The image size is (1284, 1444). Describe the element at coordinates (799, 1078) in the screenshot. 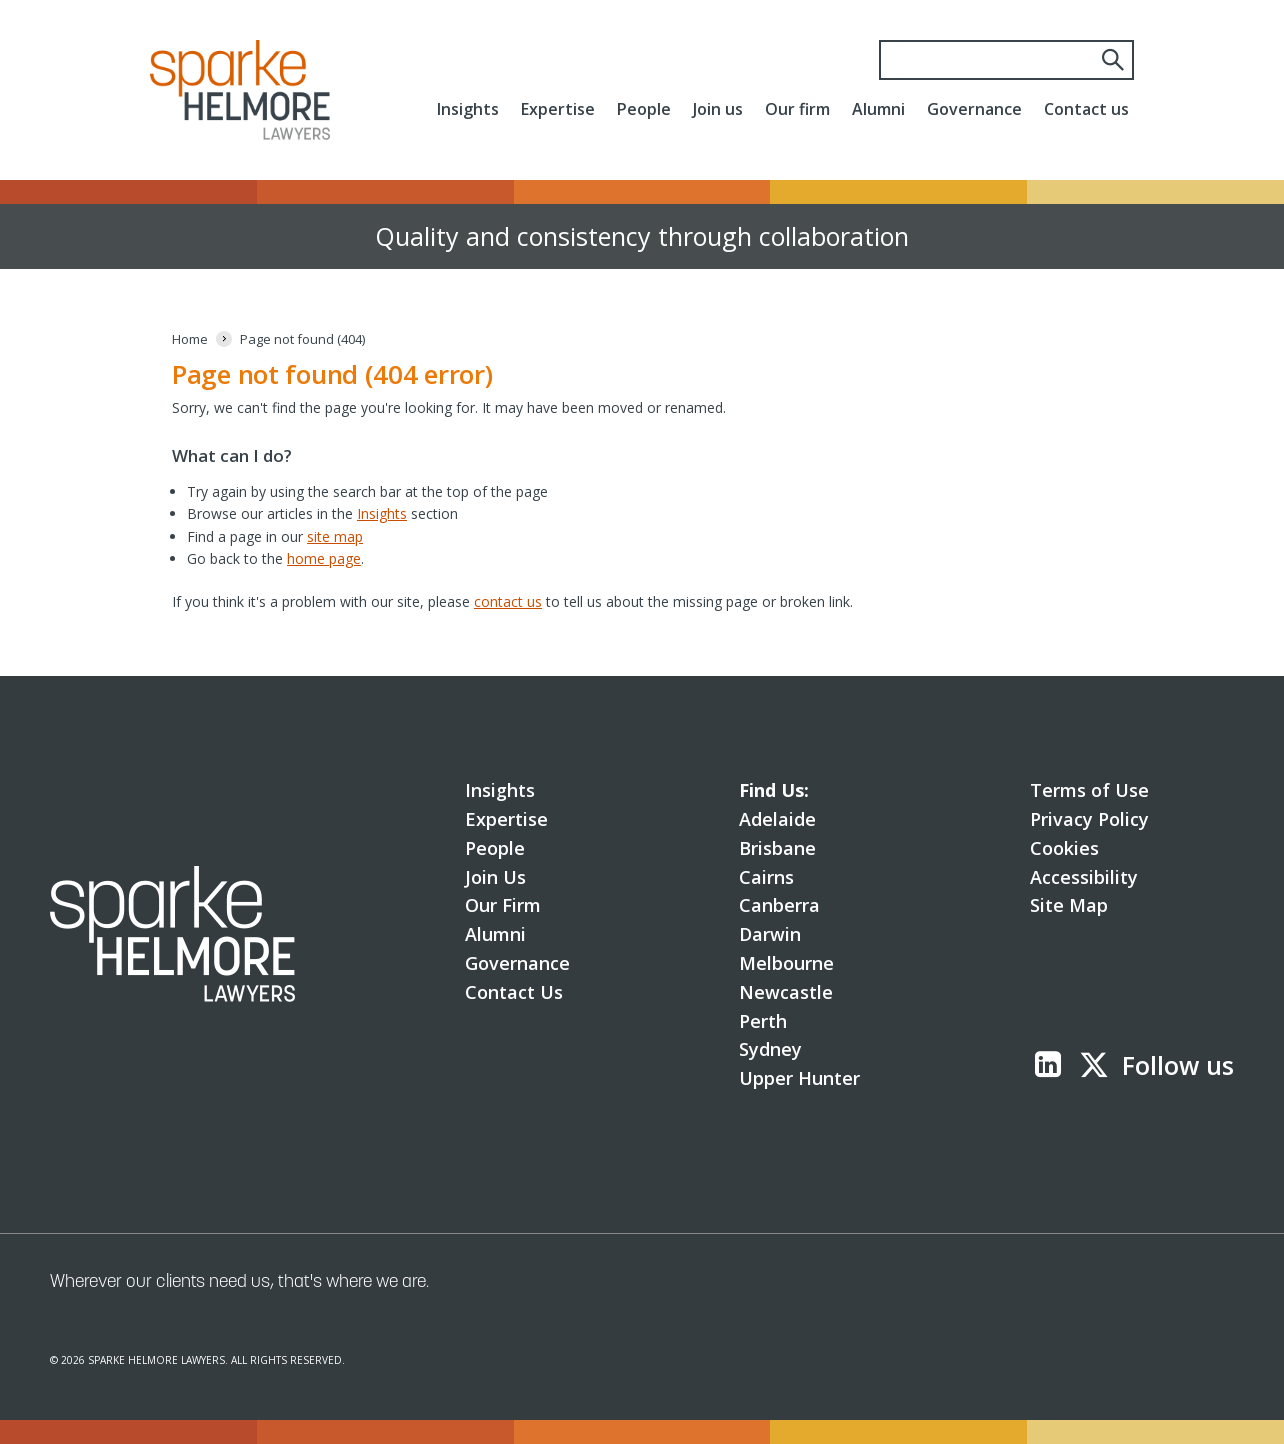

I see `Upper Hunter` at that location.